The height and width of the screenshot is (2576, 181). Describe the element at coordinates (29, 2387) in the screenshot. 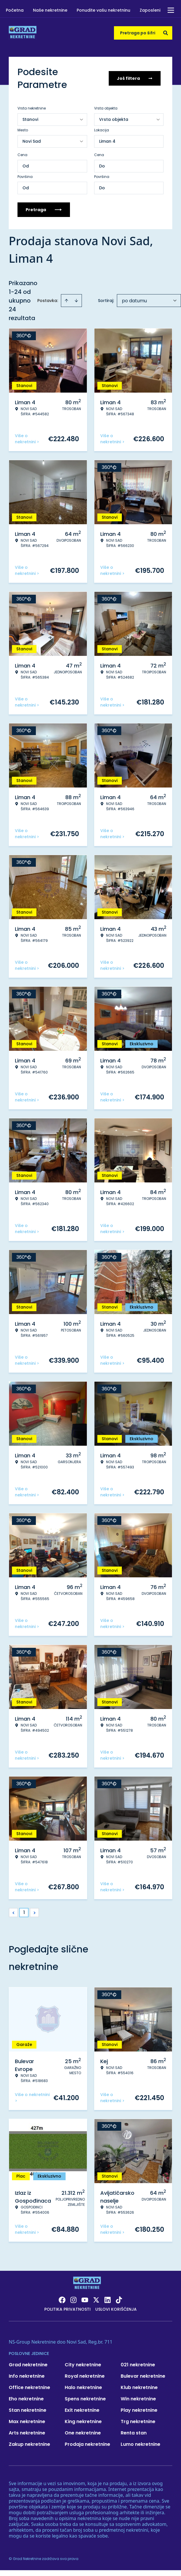

I see `Office nekretnine` at that location.